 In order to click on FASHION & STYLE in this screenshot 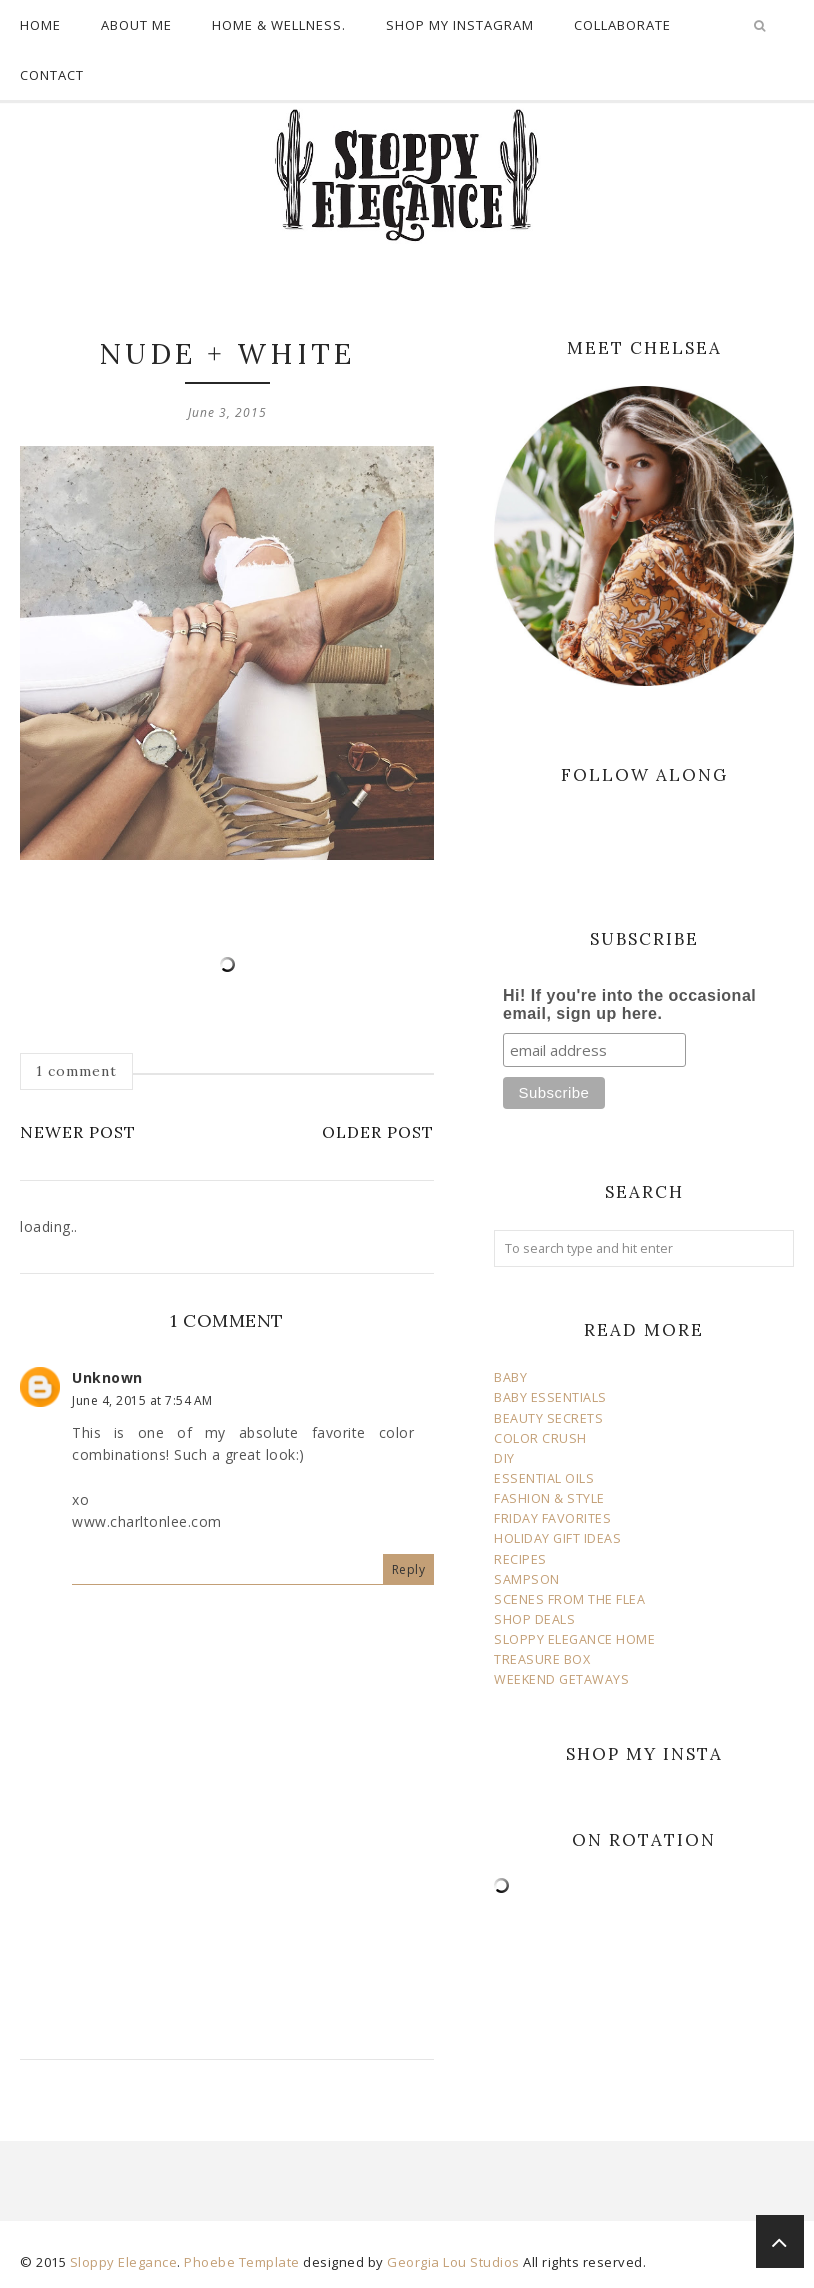, I will do `click(549, 1498)`.